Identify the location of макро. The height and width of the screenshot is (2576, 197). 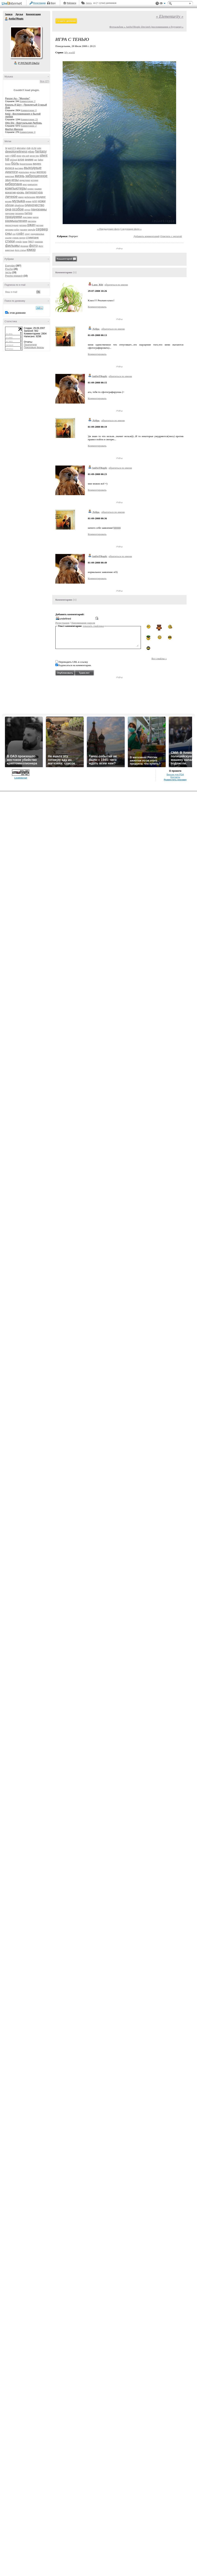
(21, 197).